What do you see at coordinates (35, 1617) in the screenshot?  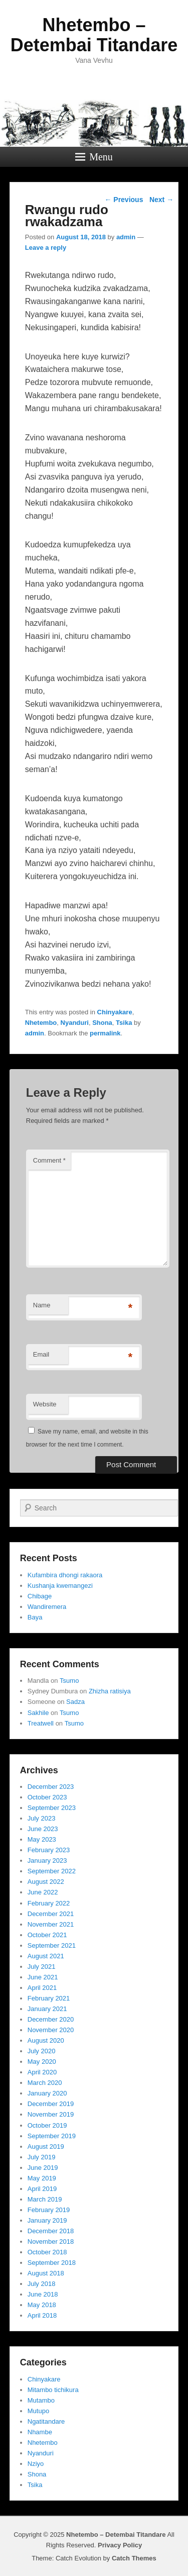 I see `Baya` at bounding box center [35, 1617].